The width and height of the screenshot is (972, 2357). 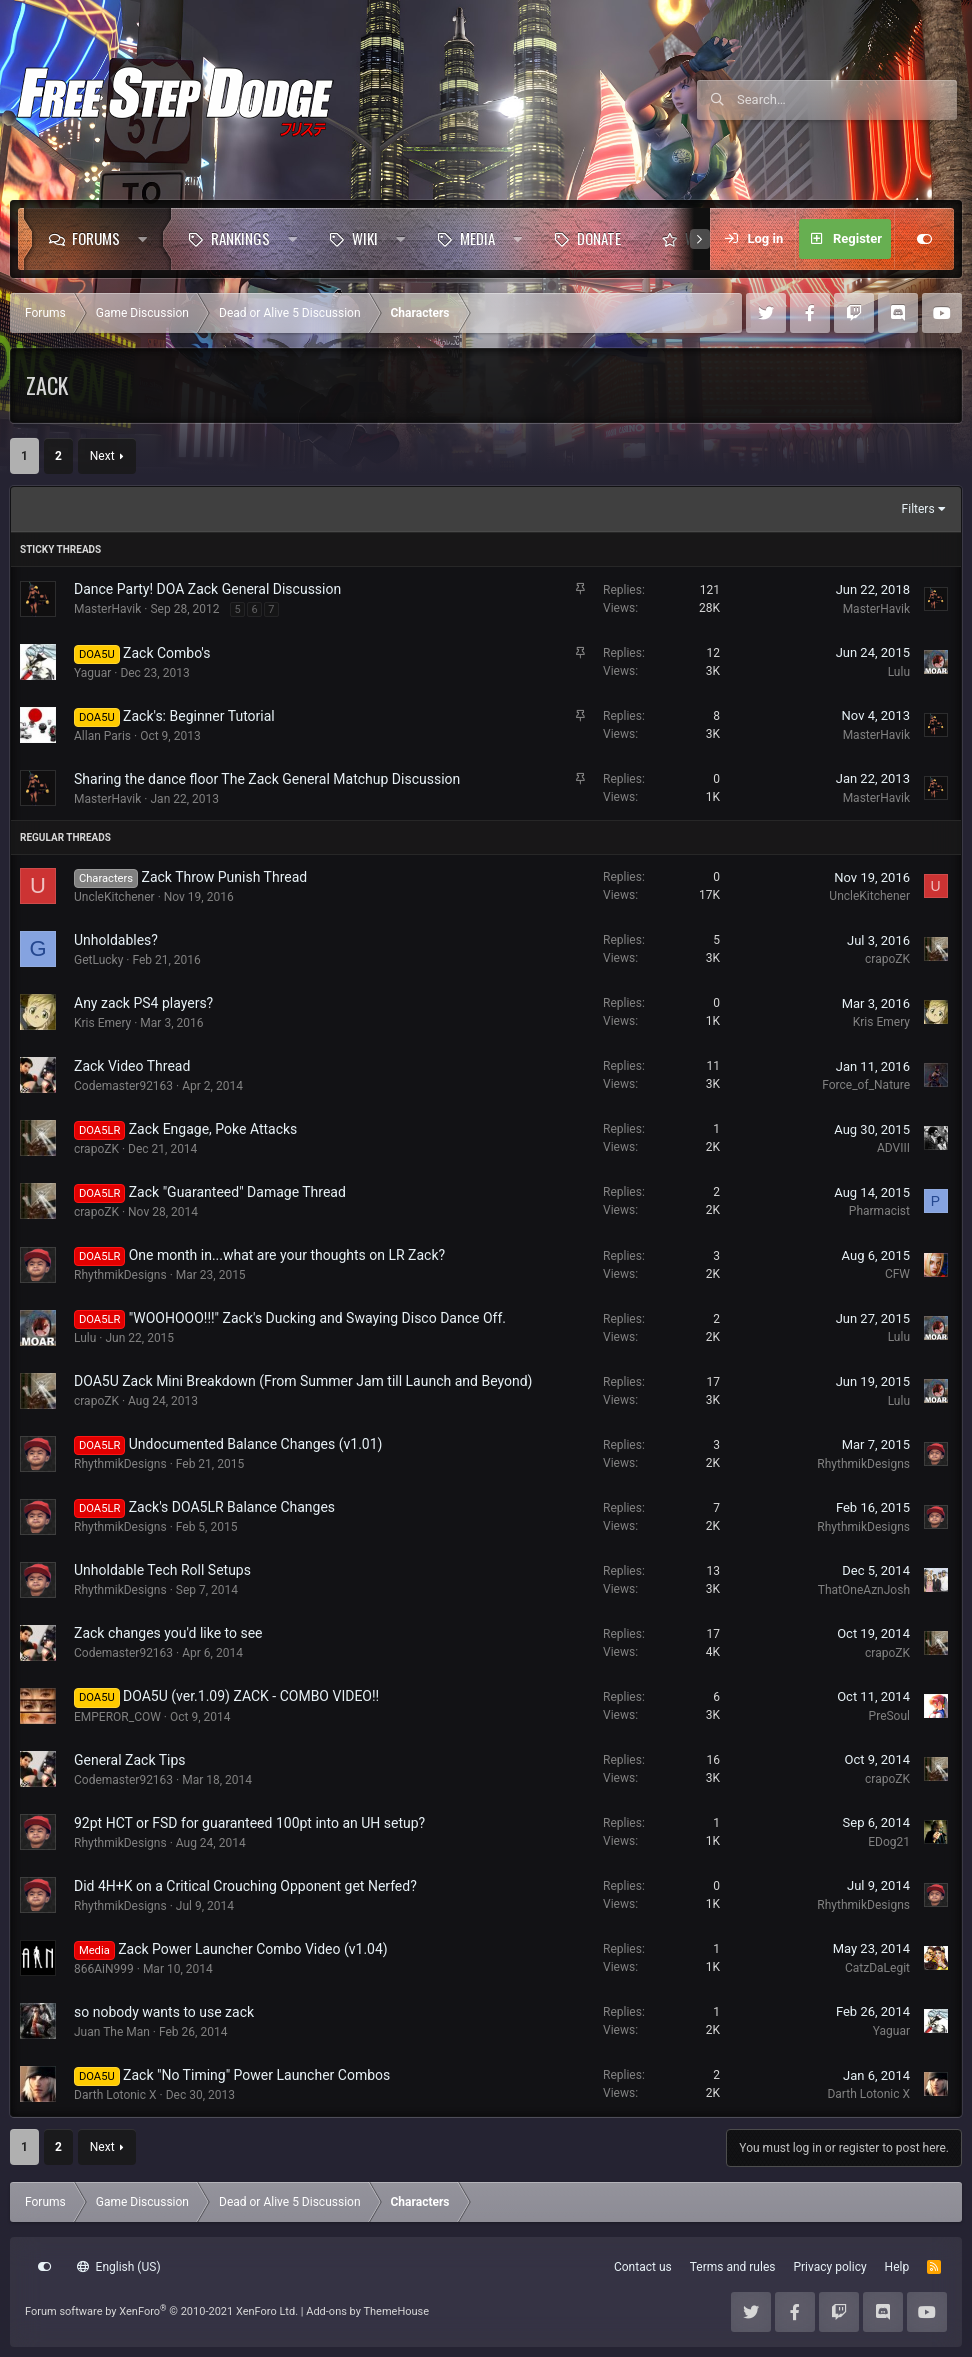 What do you see at coordinates (256, 1444) in the screenshot?
I see `Undocumented Balance Changes (v1.01)` at bounding box center [256, 1444].